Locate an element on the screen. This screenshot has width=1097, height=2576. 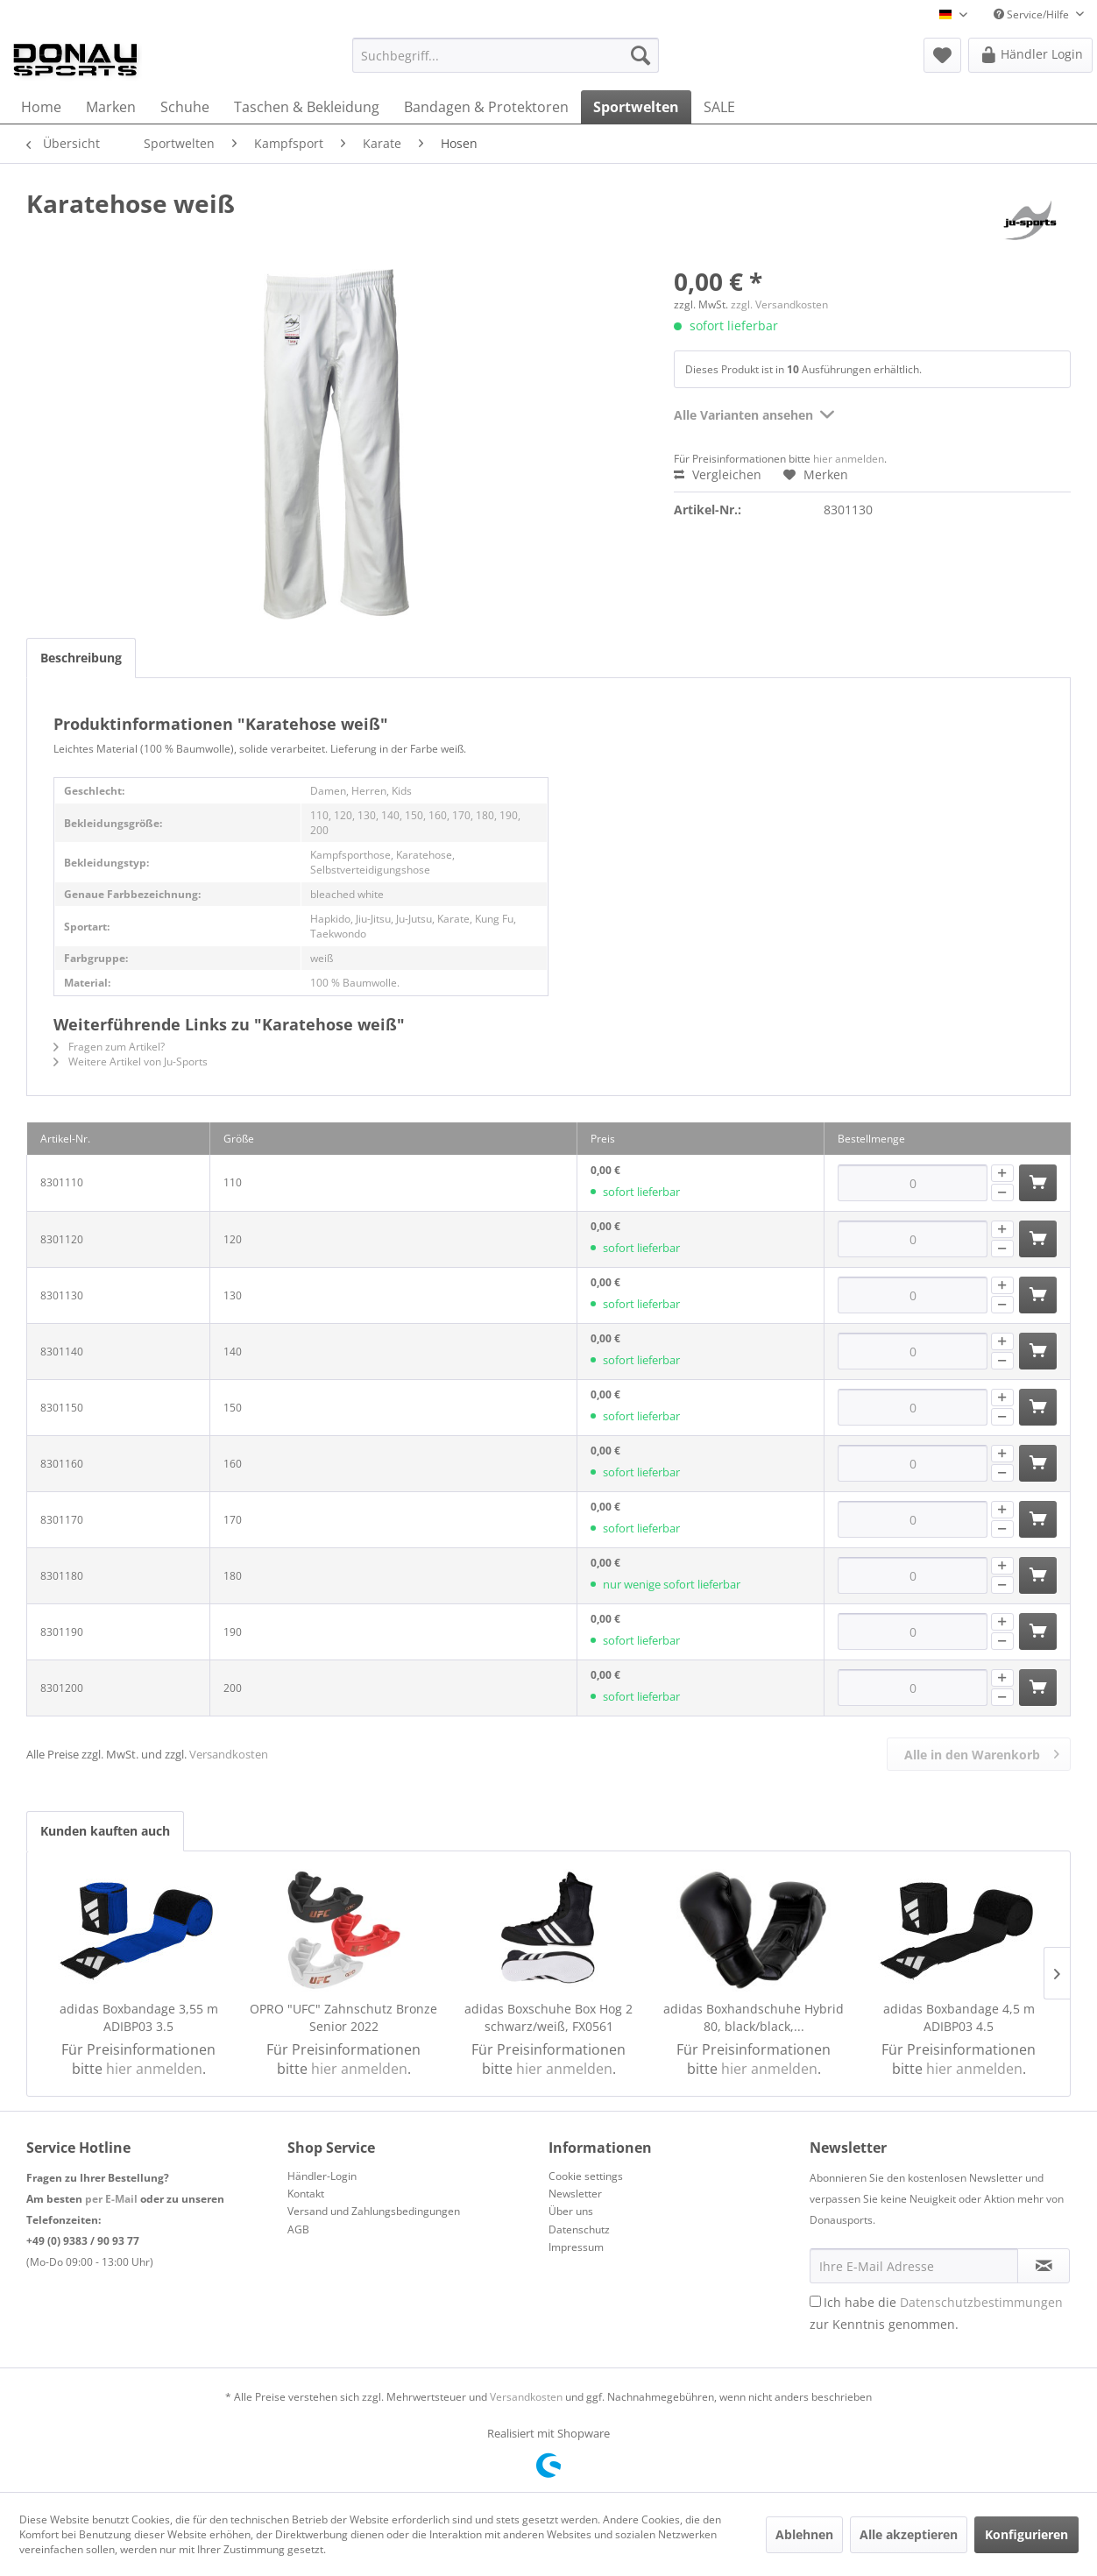
[menuitem] is located at coordinates (506, 55).